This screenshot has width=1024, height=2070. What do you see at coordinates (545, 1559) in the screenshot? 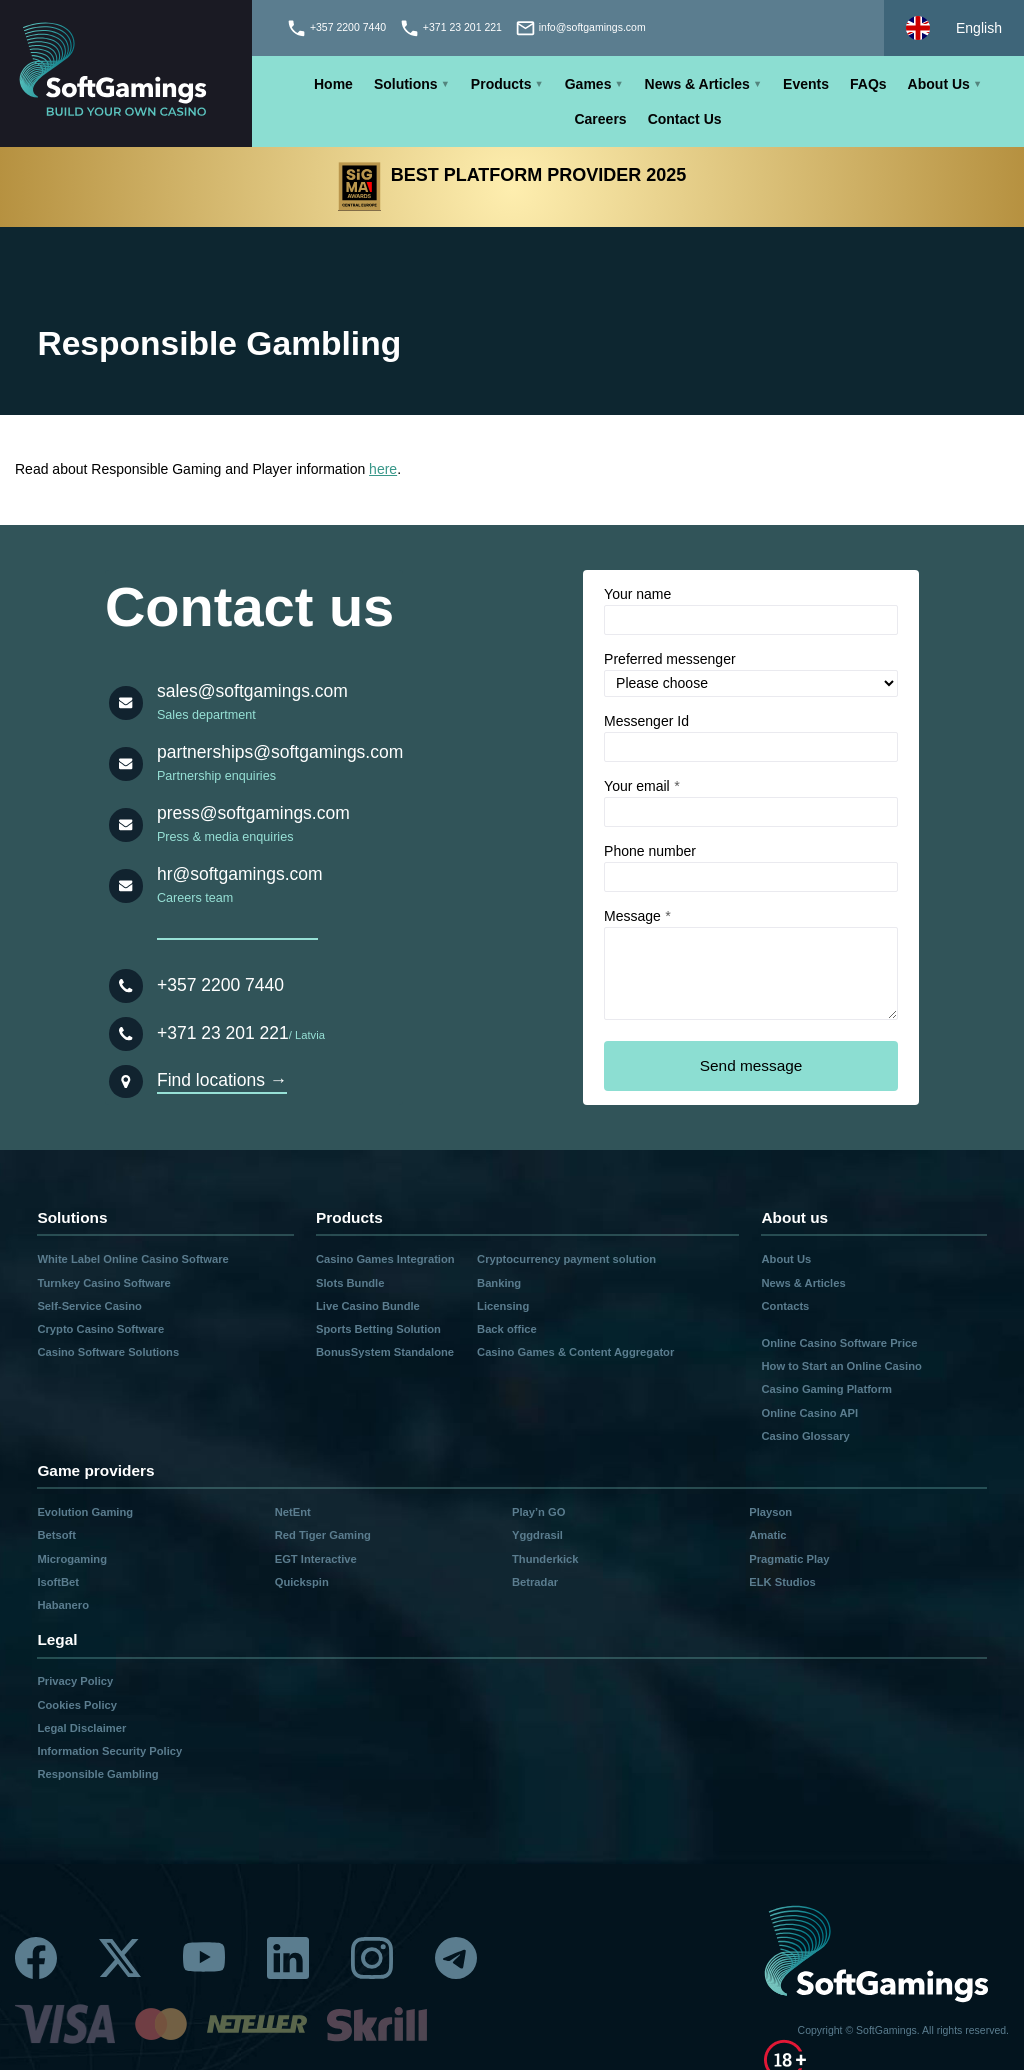
I see `Thunderkick` at bounding box center [545, 1559].